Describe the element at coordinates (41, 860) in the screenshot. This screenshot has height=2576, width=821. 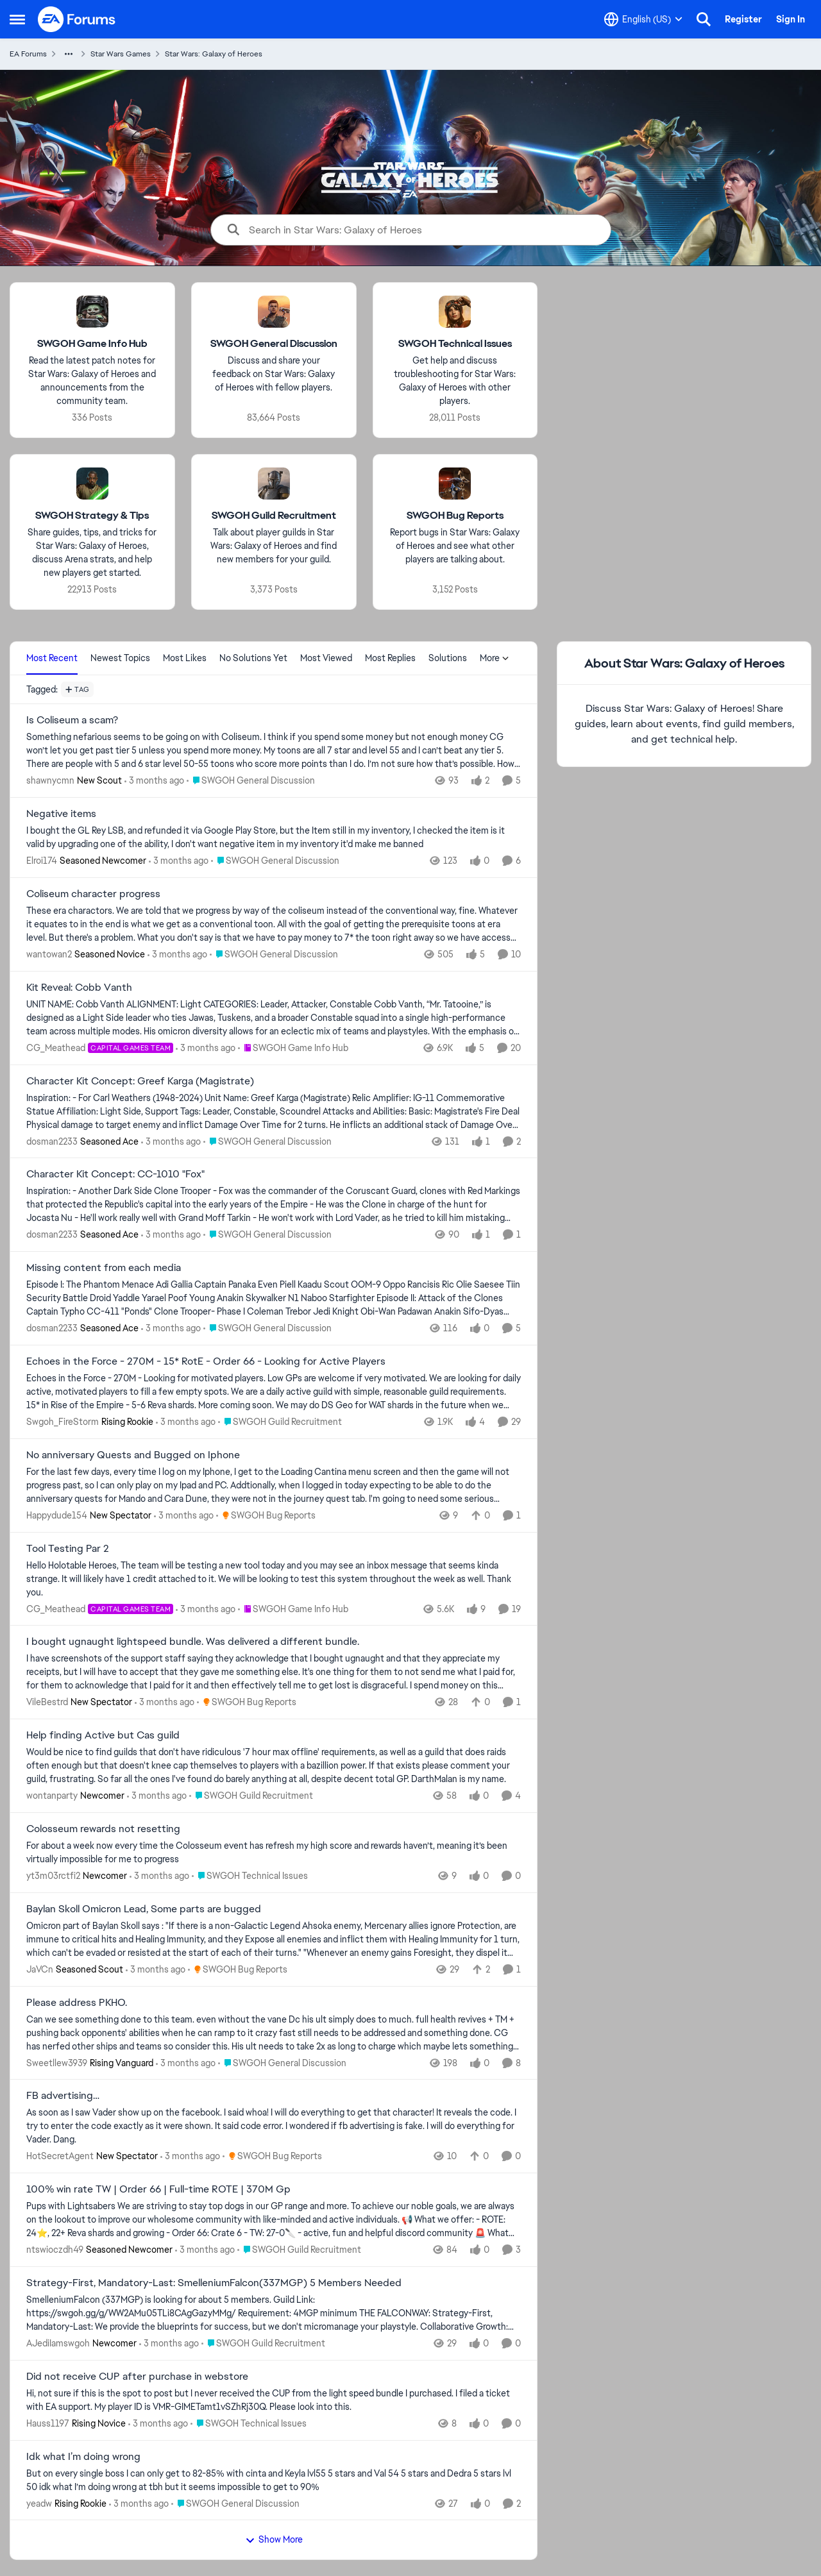
I see `Elroi174 [View Profile: Elroi174, Rank: Seasoned Newcomer]` at that location.